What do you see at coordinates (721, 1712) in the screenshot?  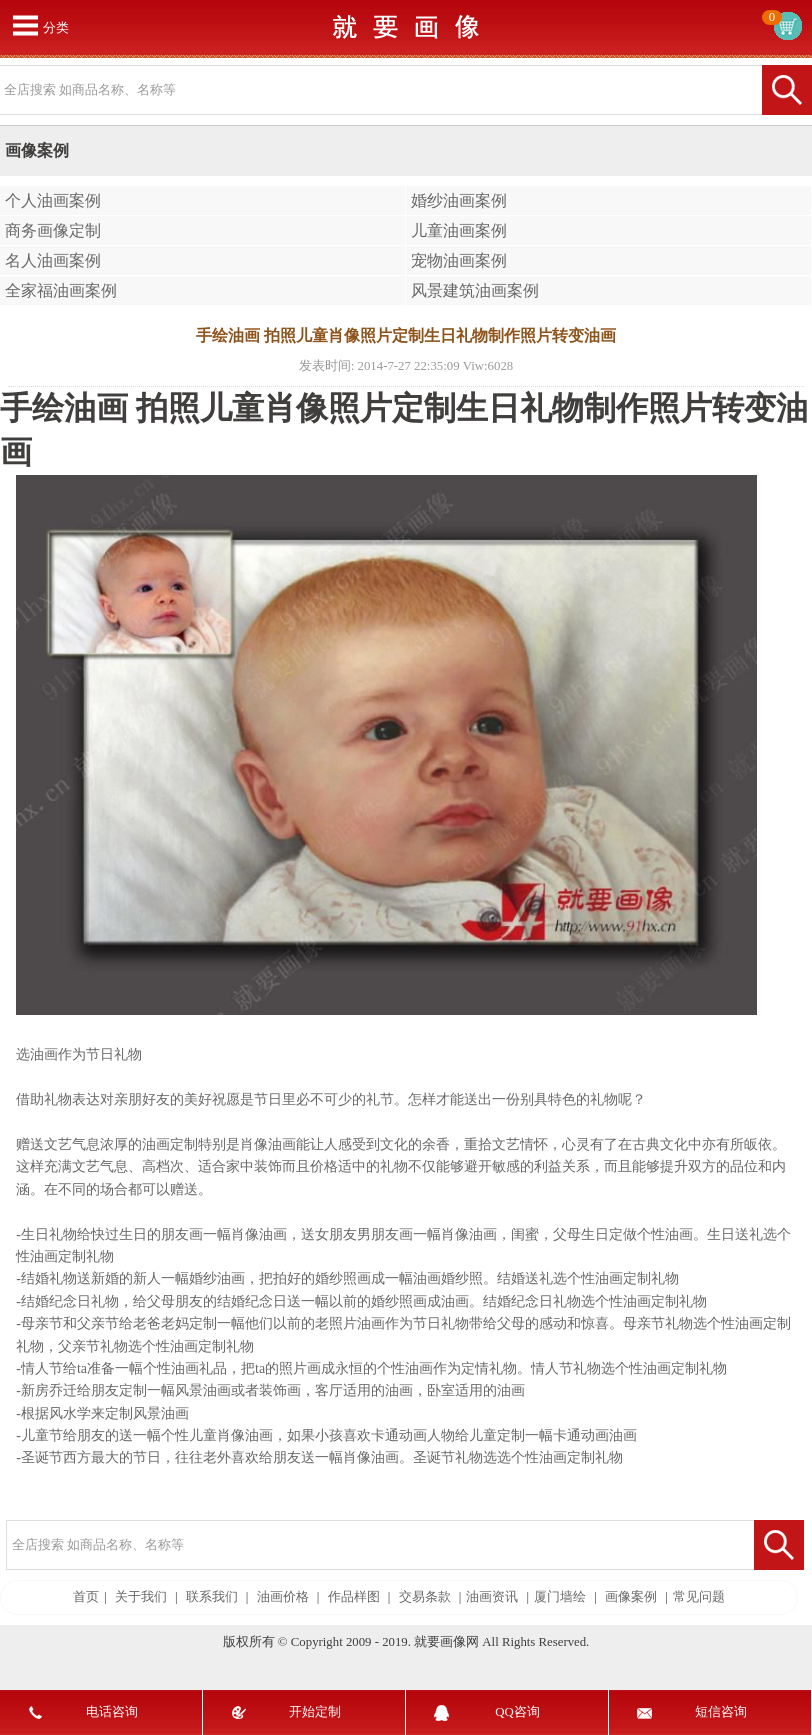 I see `短信咨询` at bounding box center [721, 1712].